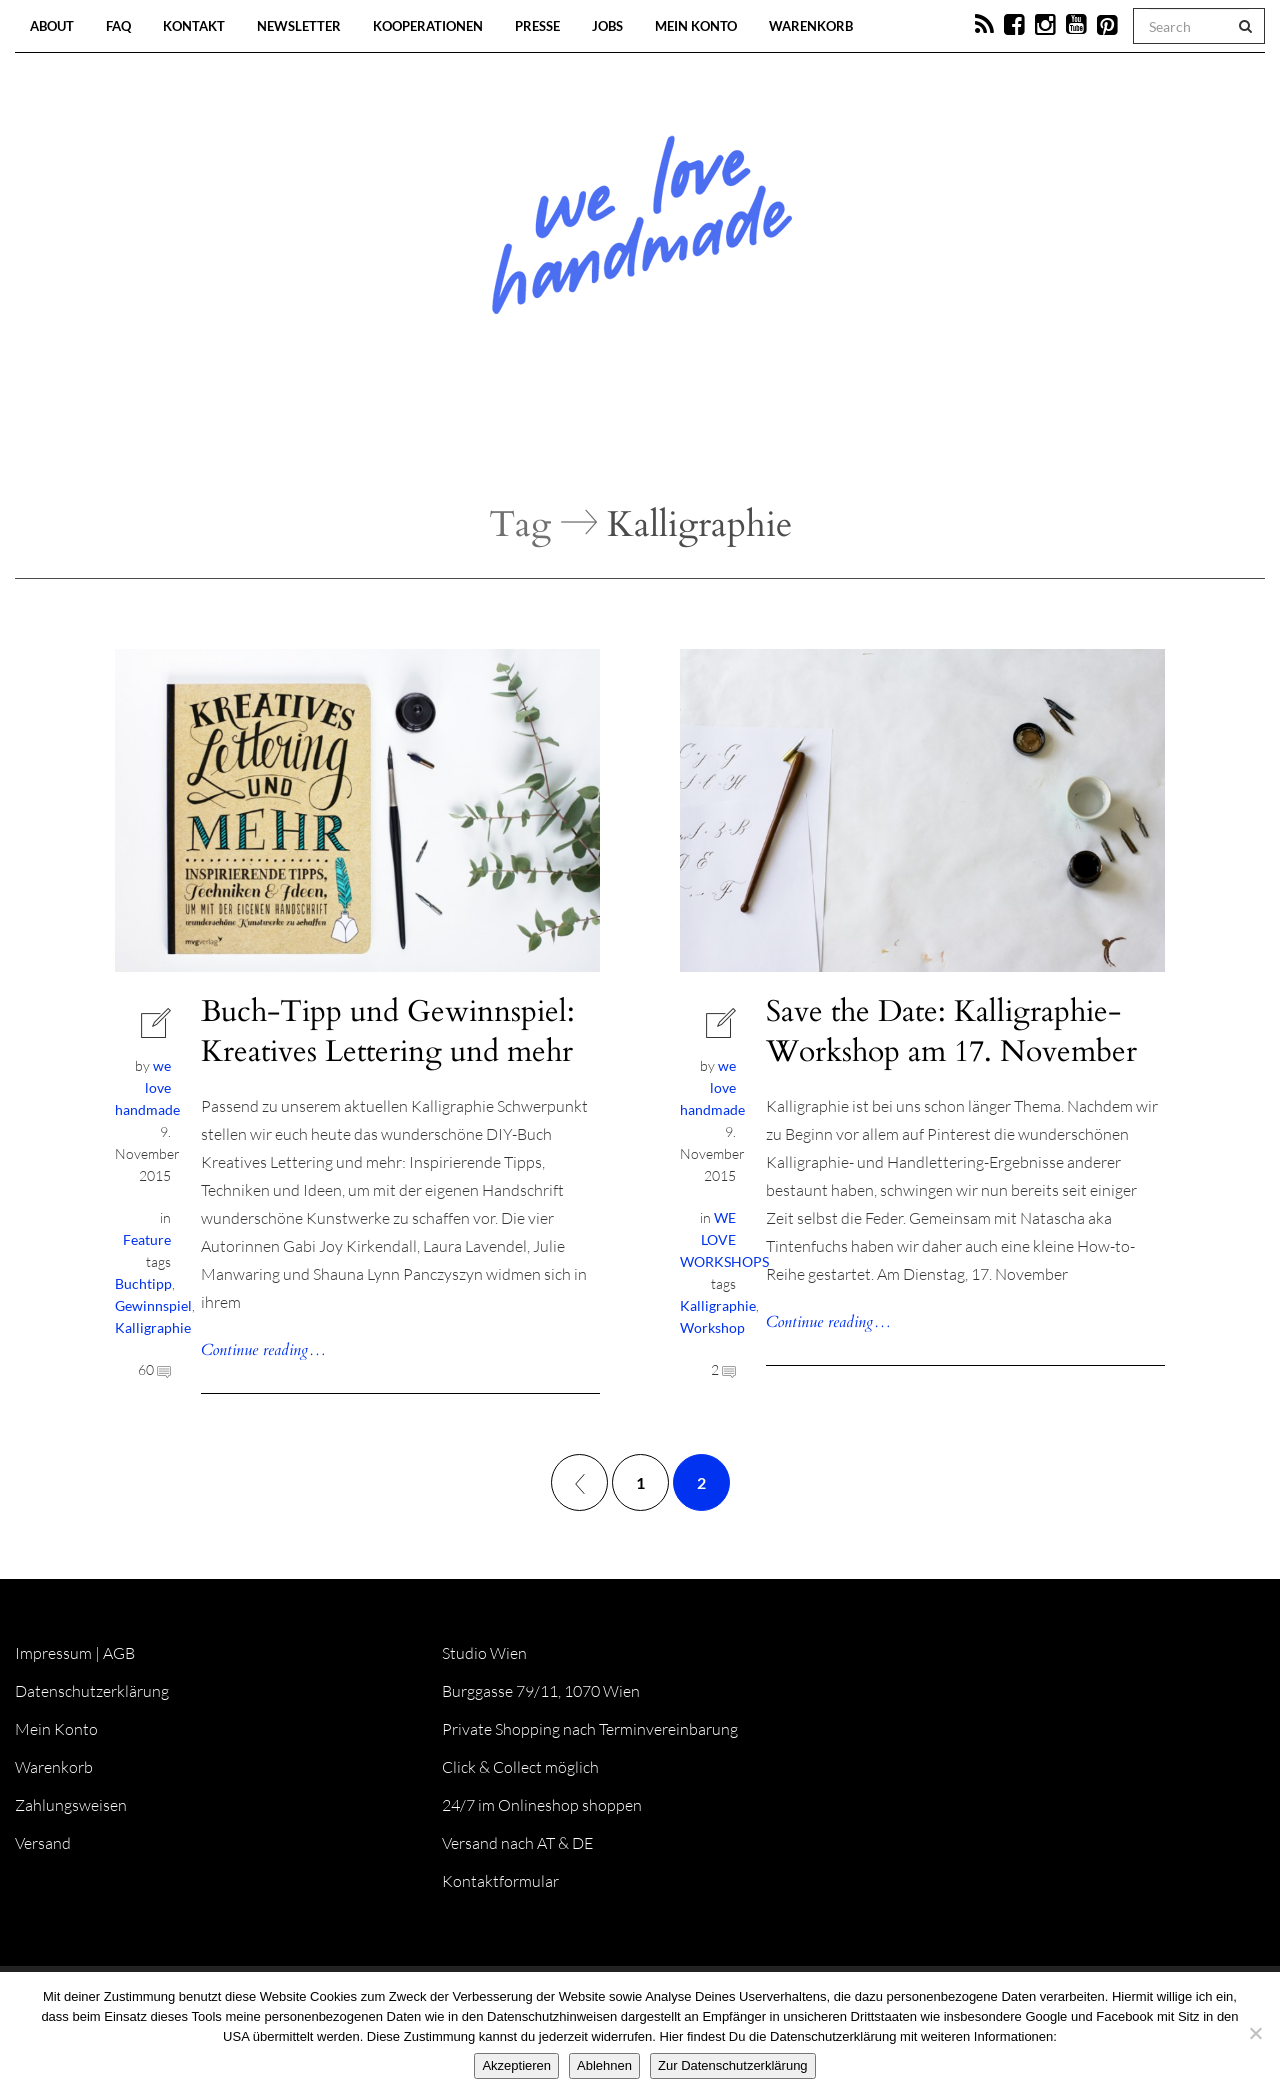  I want to click on Save the Date: Kalligraphie-Workshop am 17. November, so click(951, 1031).